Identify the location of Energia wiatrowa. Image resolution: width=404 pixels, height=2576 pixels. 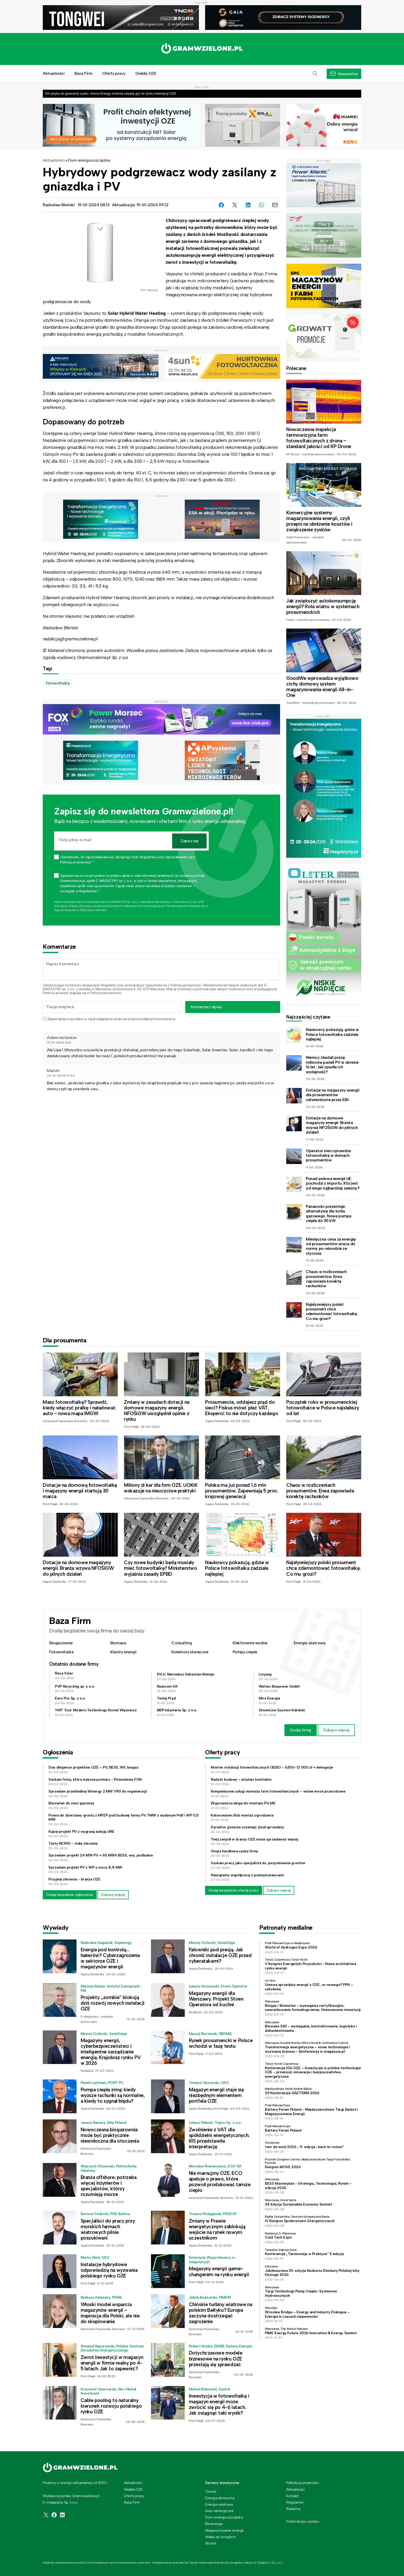
(309, 1642).